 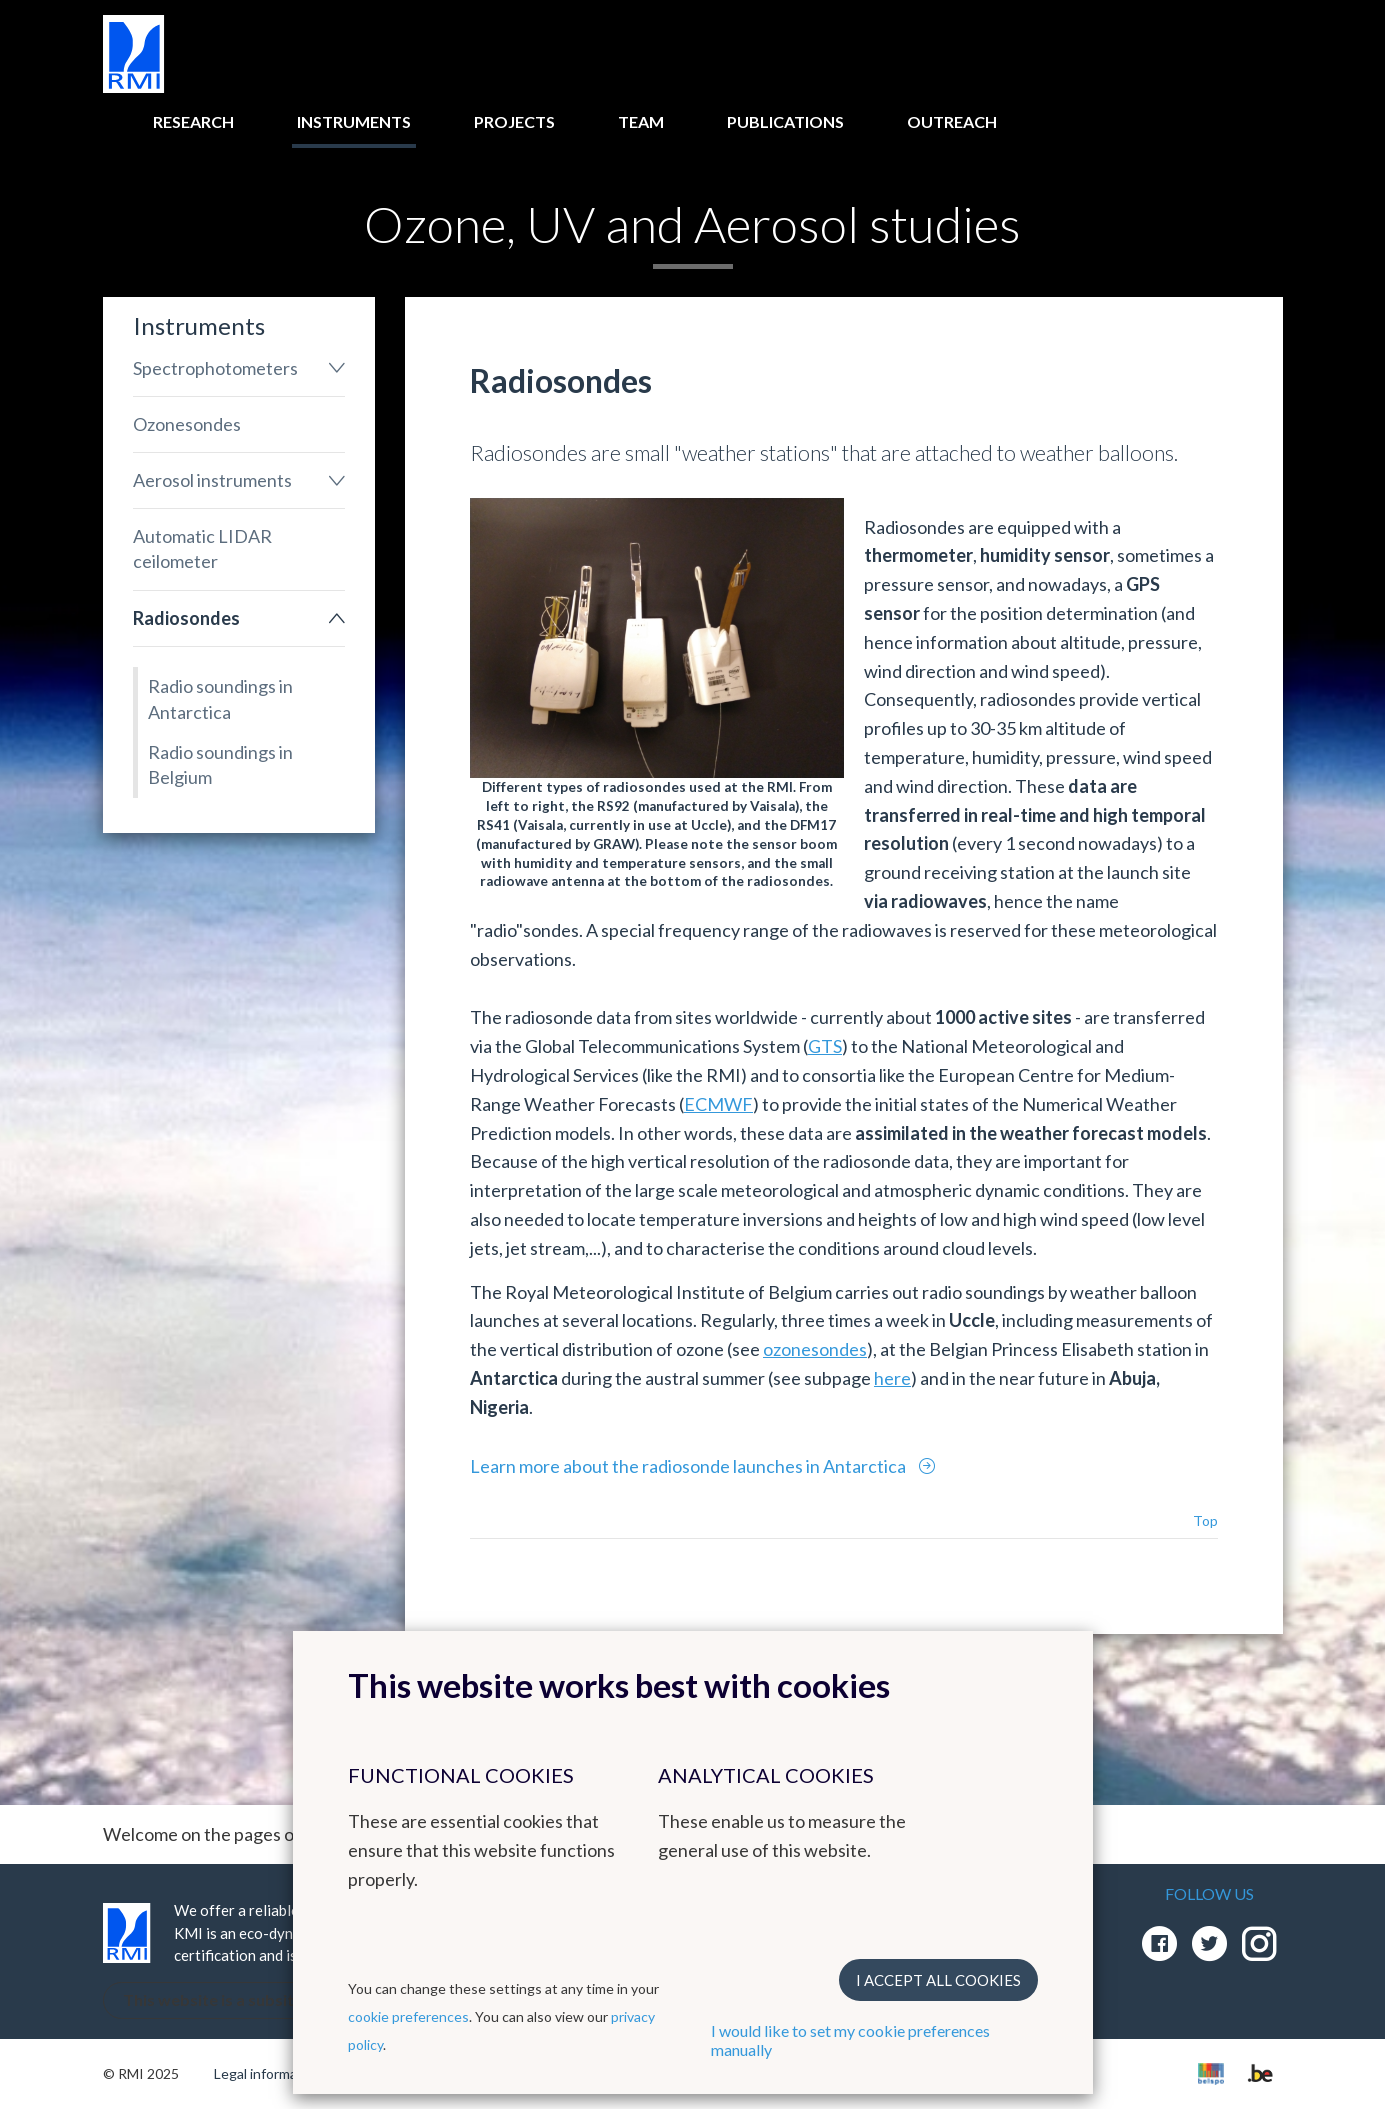 What do you see at coordinates (220, 698) in the screenshot?
I see `Radio soundings in Antarctica` at bounding box center [220, 698].